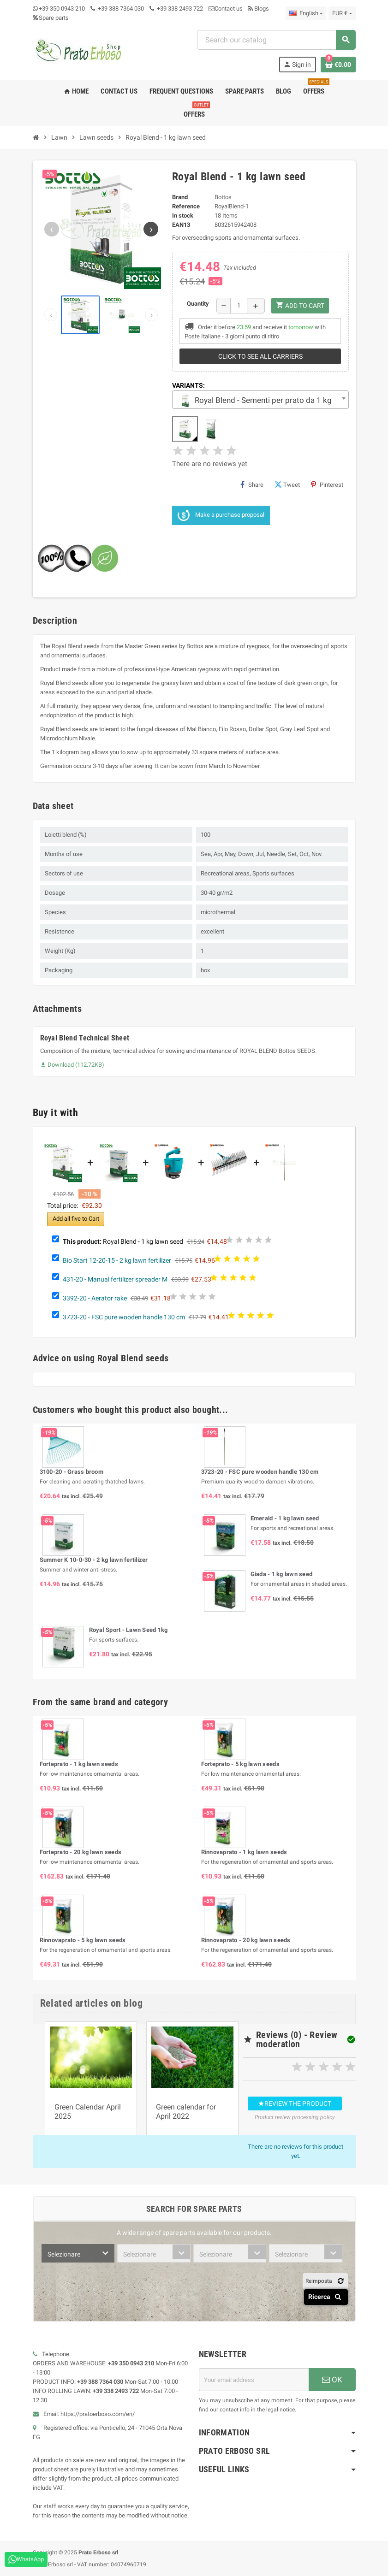 This screenshot has width=388, height=2576. Describe the element at coordinates (327, 484) in the screenshot. I see `Pinterest` at that location.